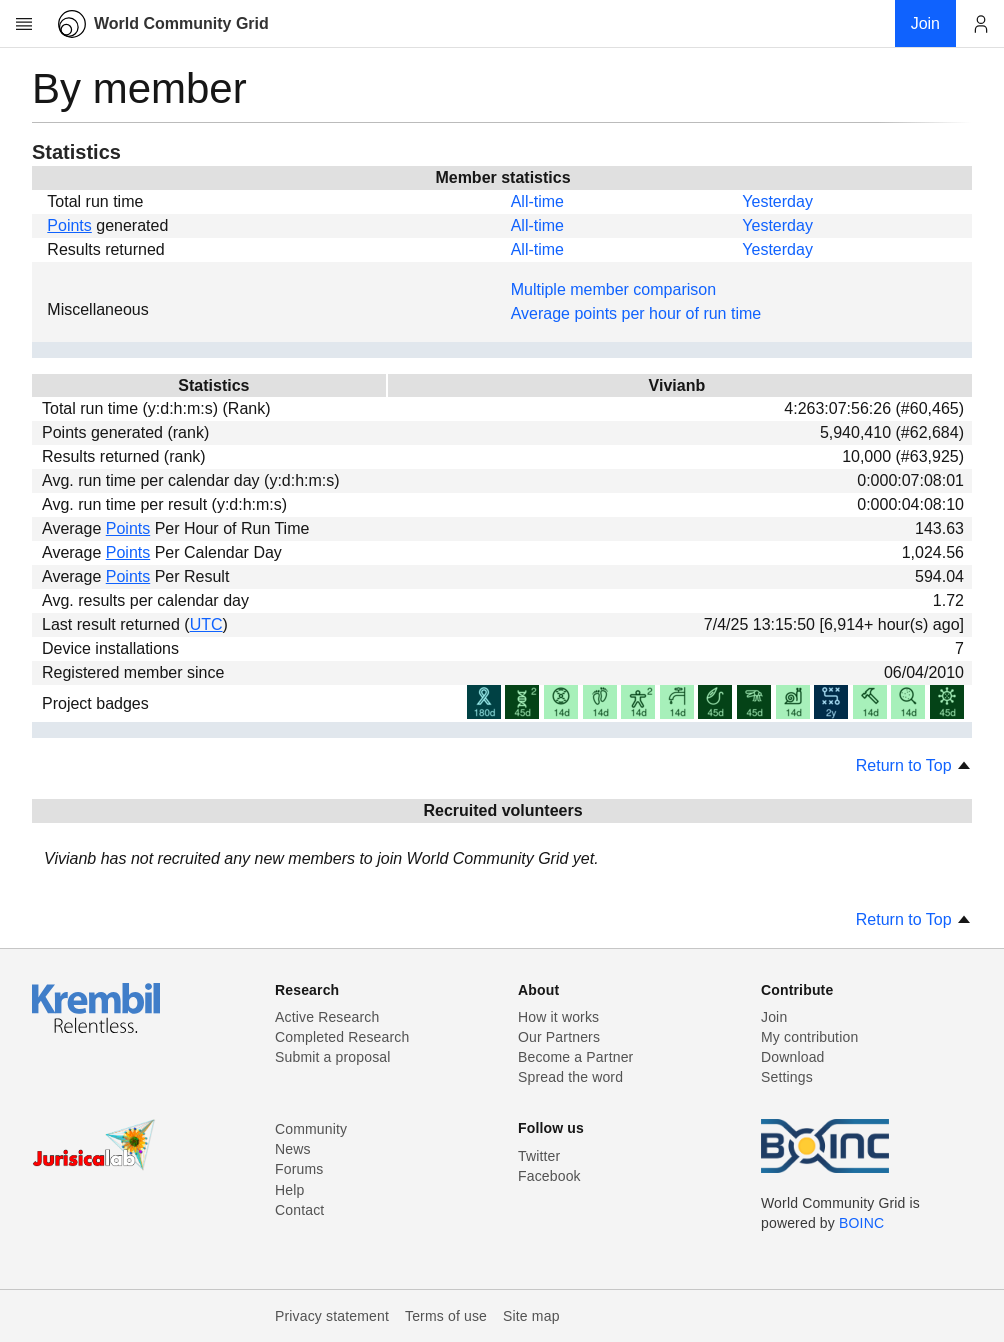 This screenshot has width=1004, height=1342. I want to click on Facebook, so click(549, 1176).